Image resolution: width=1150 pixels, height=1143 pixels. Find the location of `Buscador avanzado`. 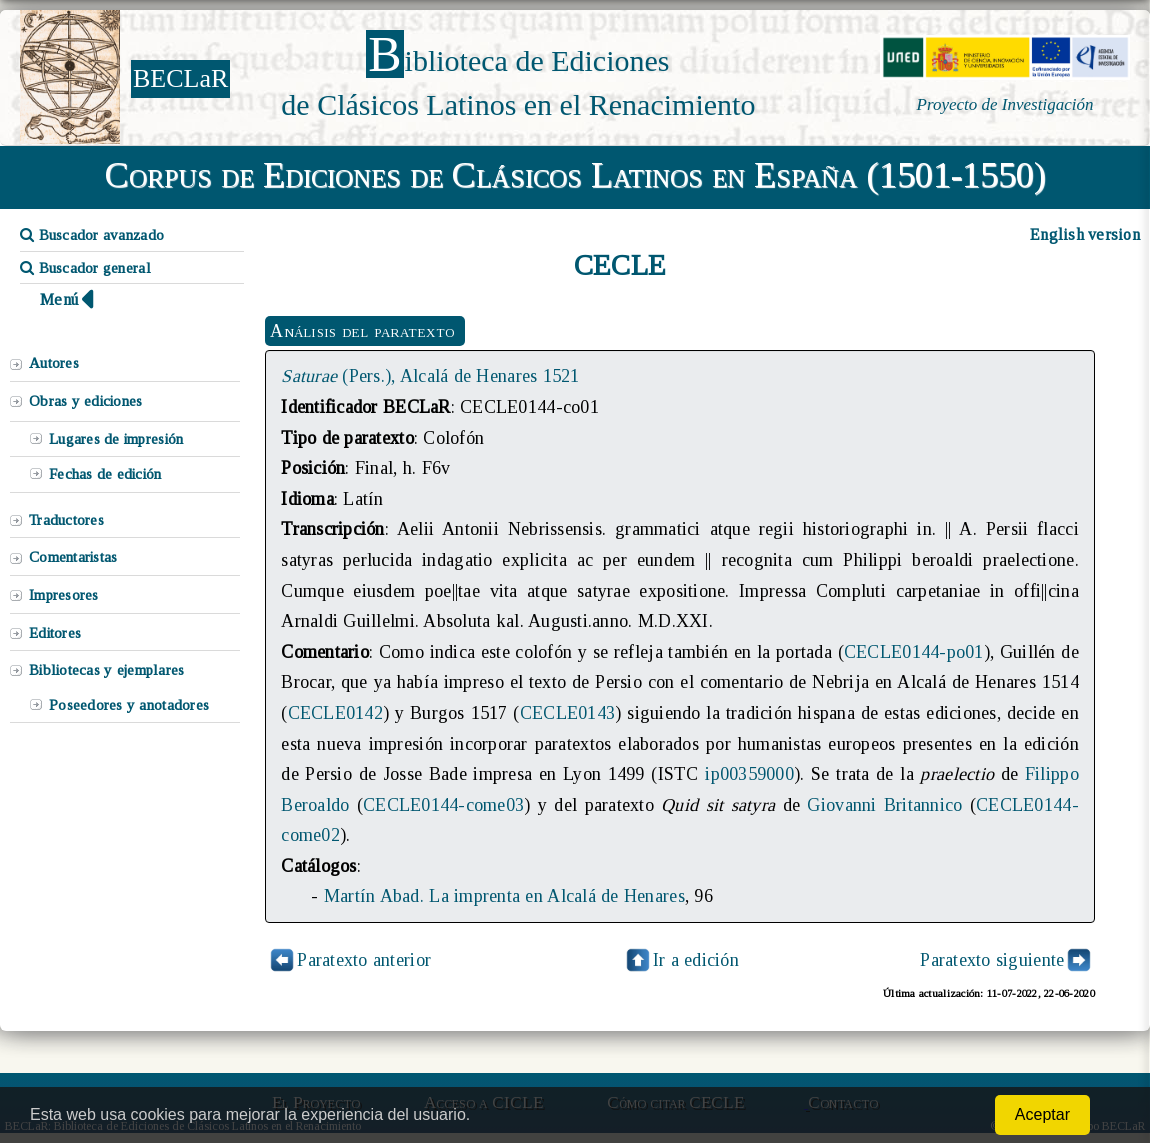

Buscador avanzado is located at coordinates (92, 235).